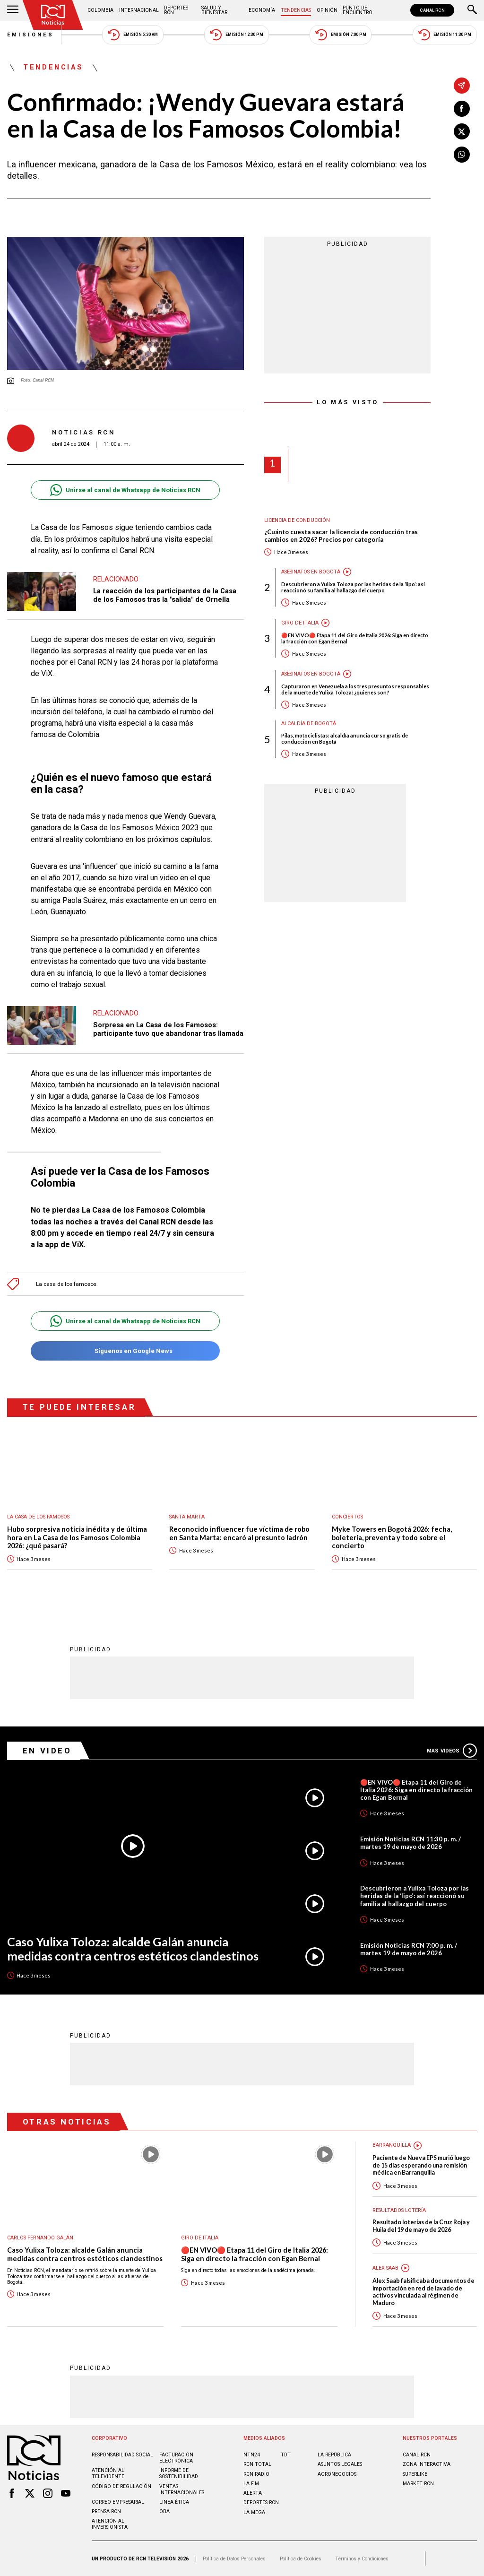 The image size is (484, 2576). Describe the element at coordinates (300, 2559) in the screenshot. I see `Política de Cookies` at that location.